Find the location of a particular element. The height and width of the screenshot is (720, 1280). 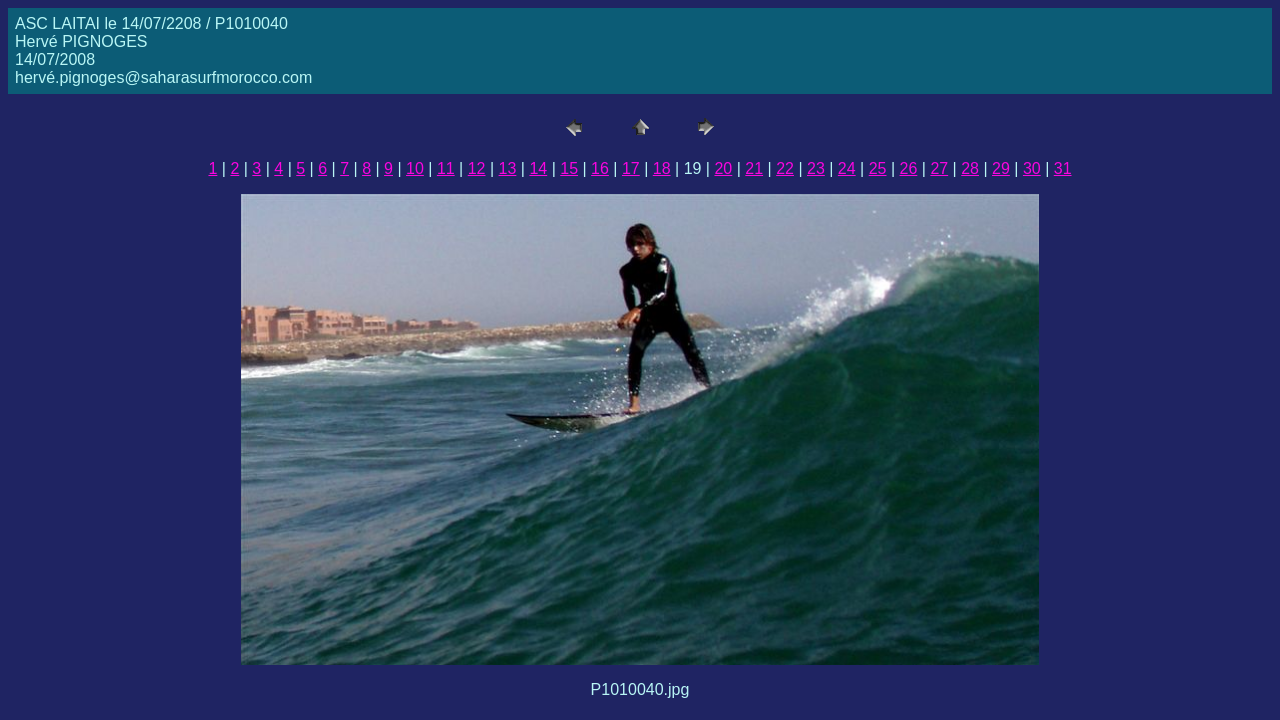

13 is located at coordinates (508, 168).